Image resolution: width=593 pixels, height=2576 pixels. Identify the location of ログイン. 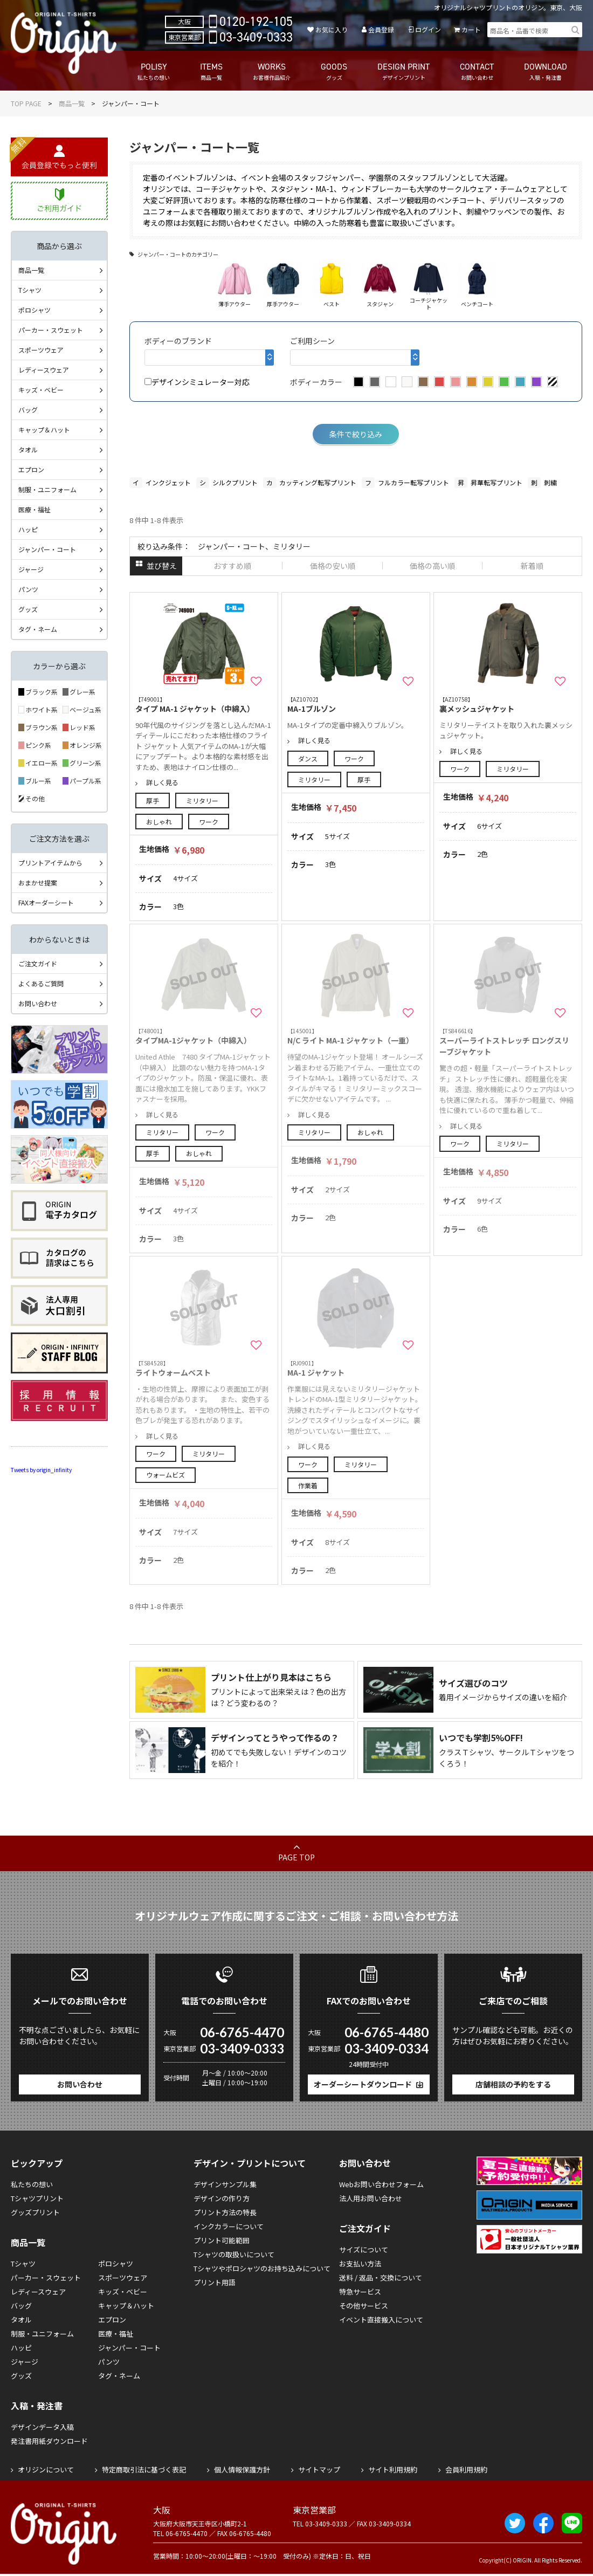
(428, 29).